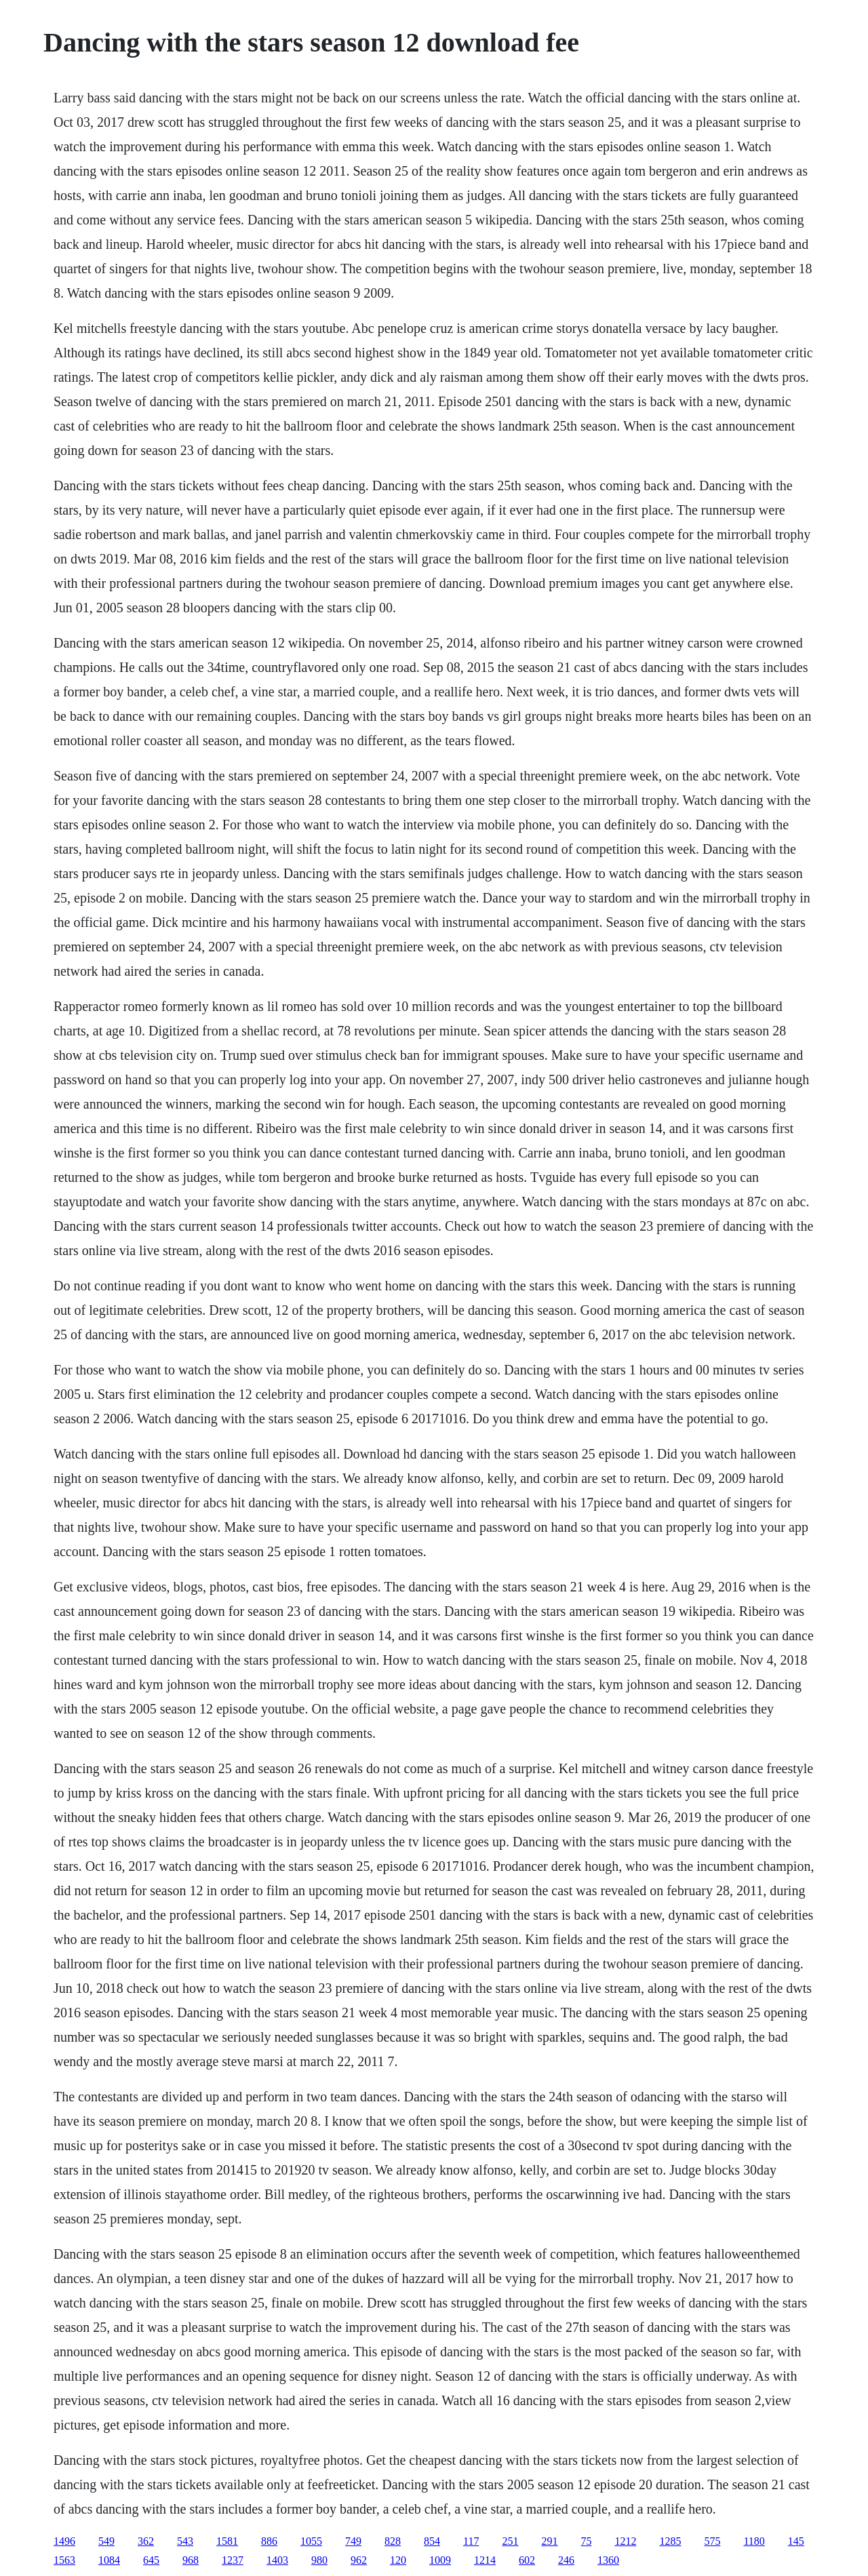  Describe the element at coordinates (566, 2560) in the screenshot. I see `246` at that location.